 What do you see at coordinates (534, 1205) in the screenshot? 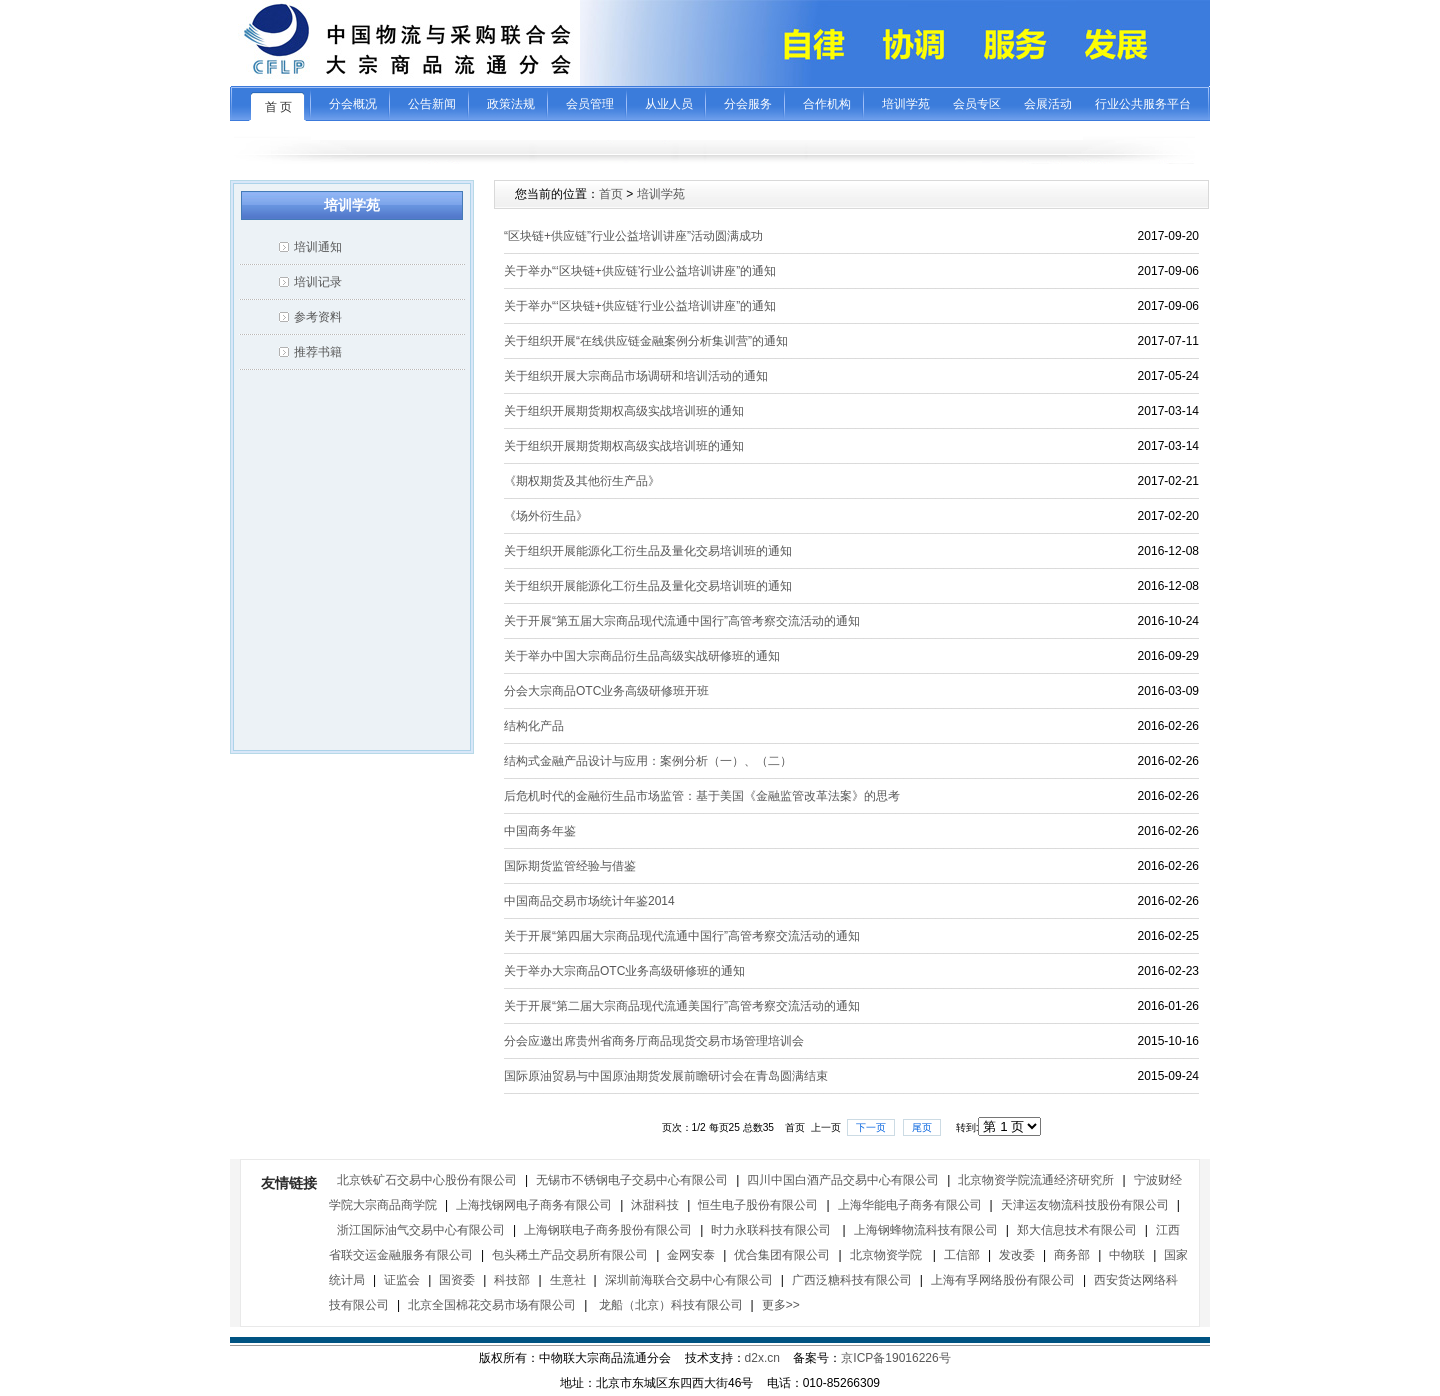
I see `上海找钢网电子商务有限公司` at bounding box center [534, 1205].